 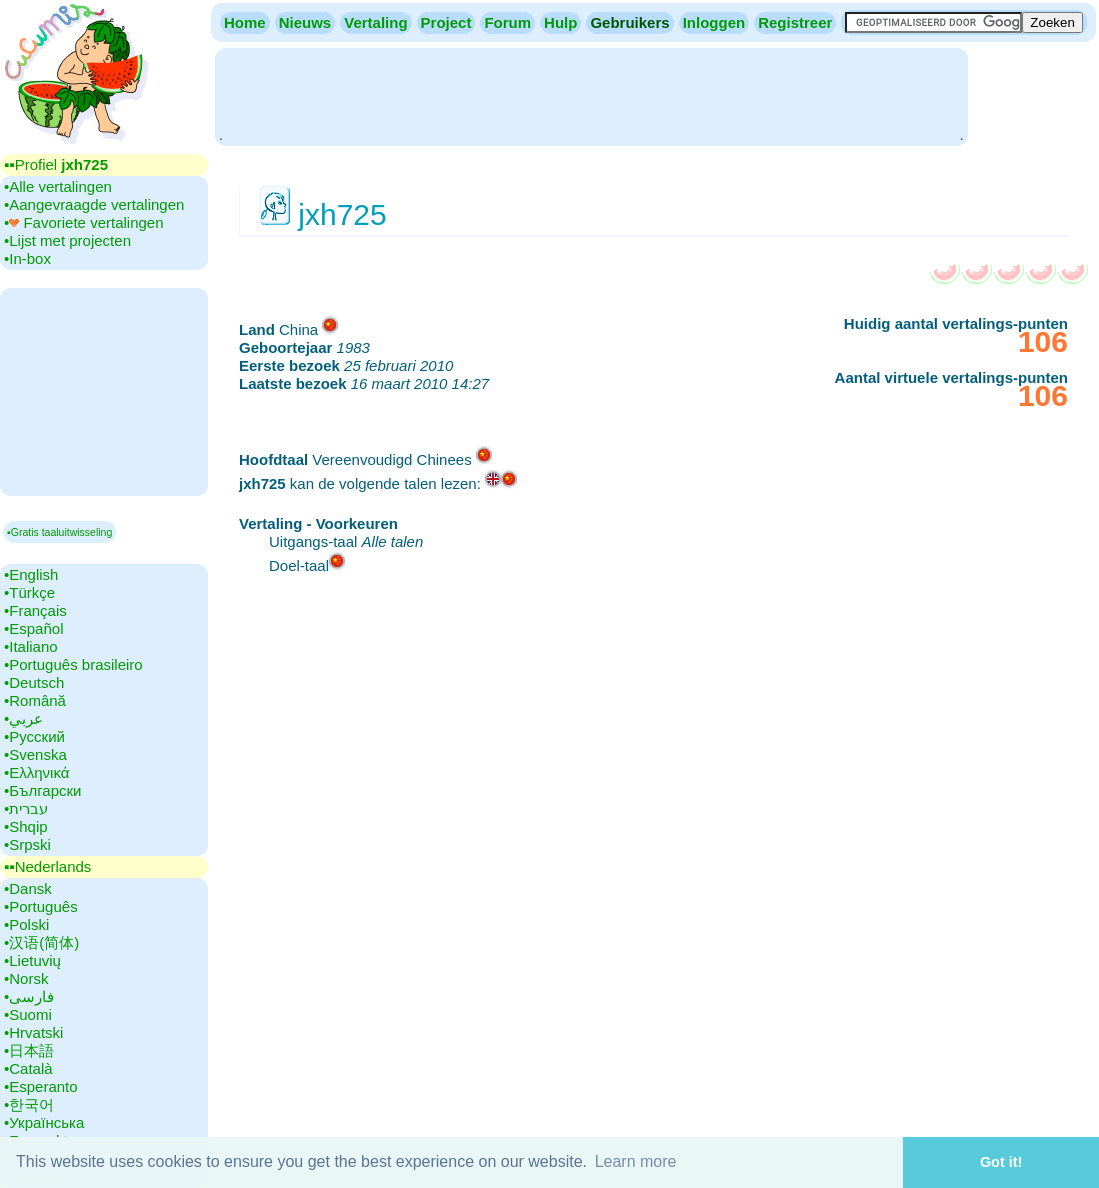 I want to click on ▪▪‎Nederlands, so click(x=47, y=866).